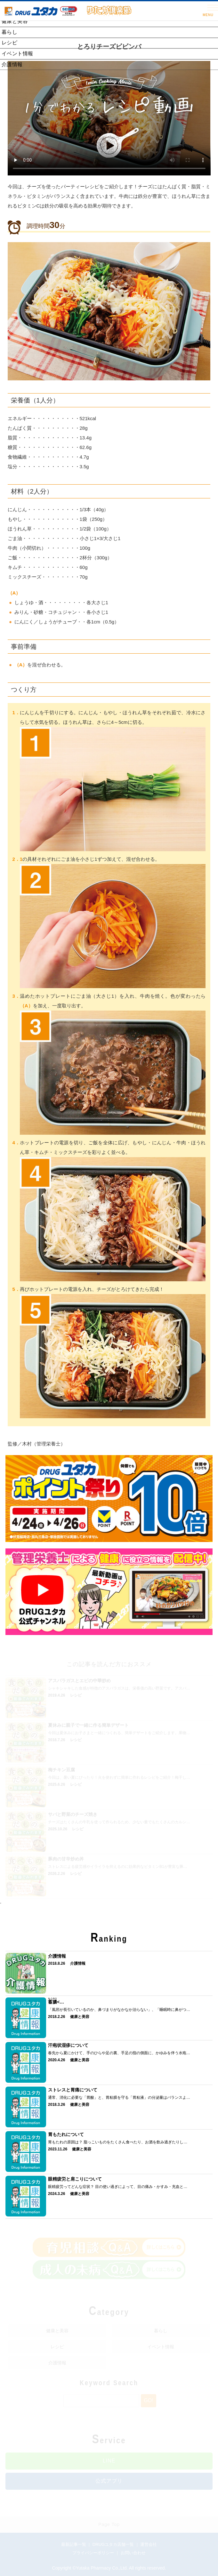  Describe the element at coordinates (148, 2400) in the screenshot. I see `Go!` at that location.